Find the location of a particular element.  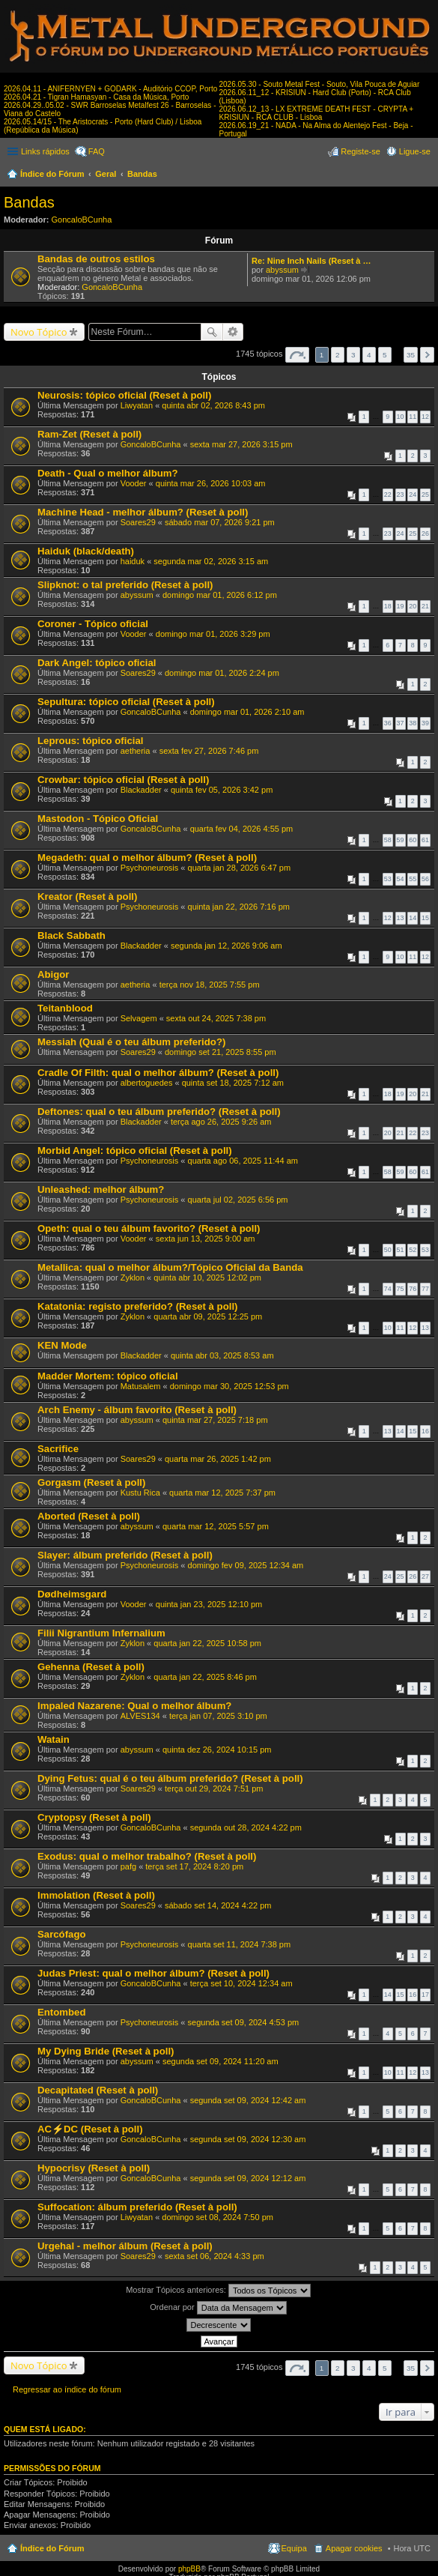

terça set 17, 2024 8:20 pm is located at coordinates (194, 1866).